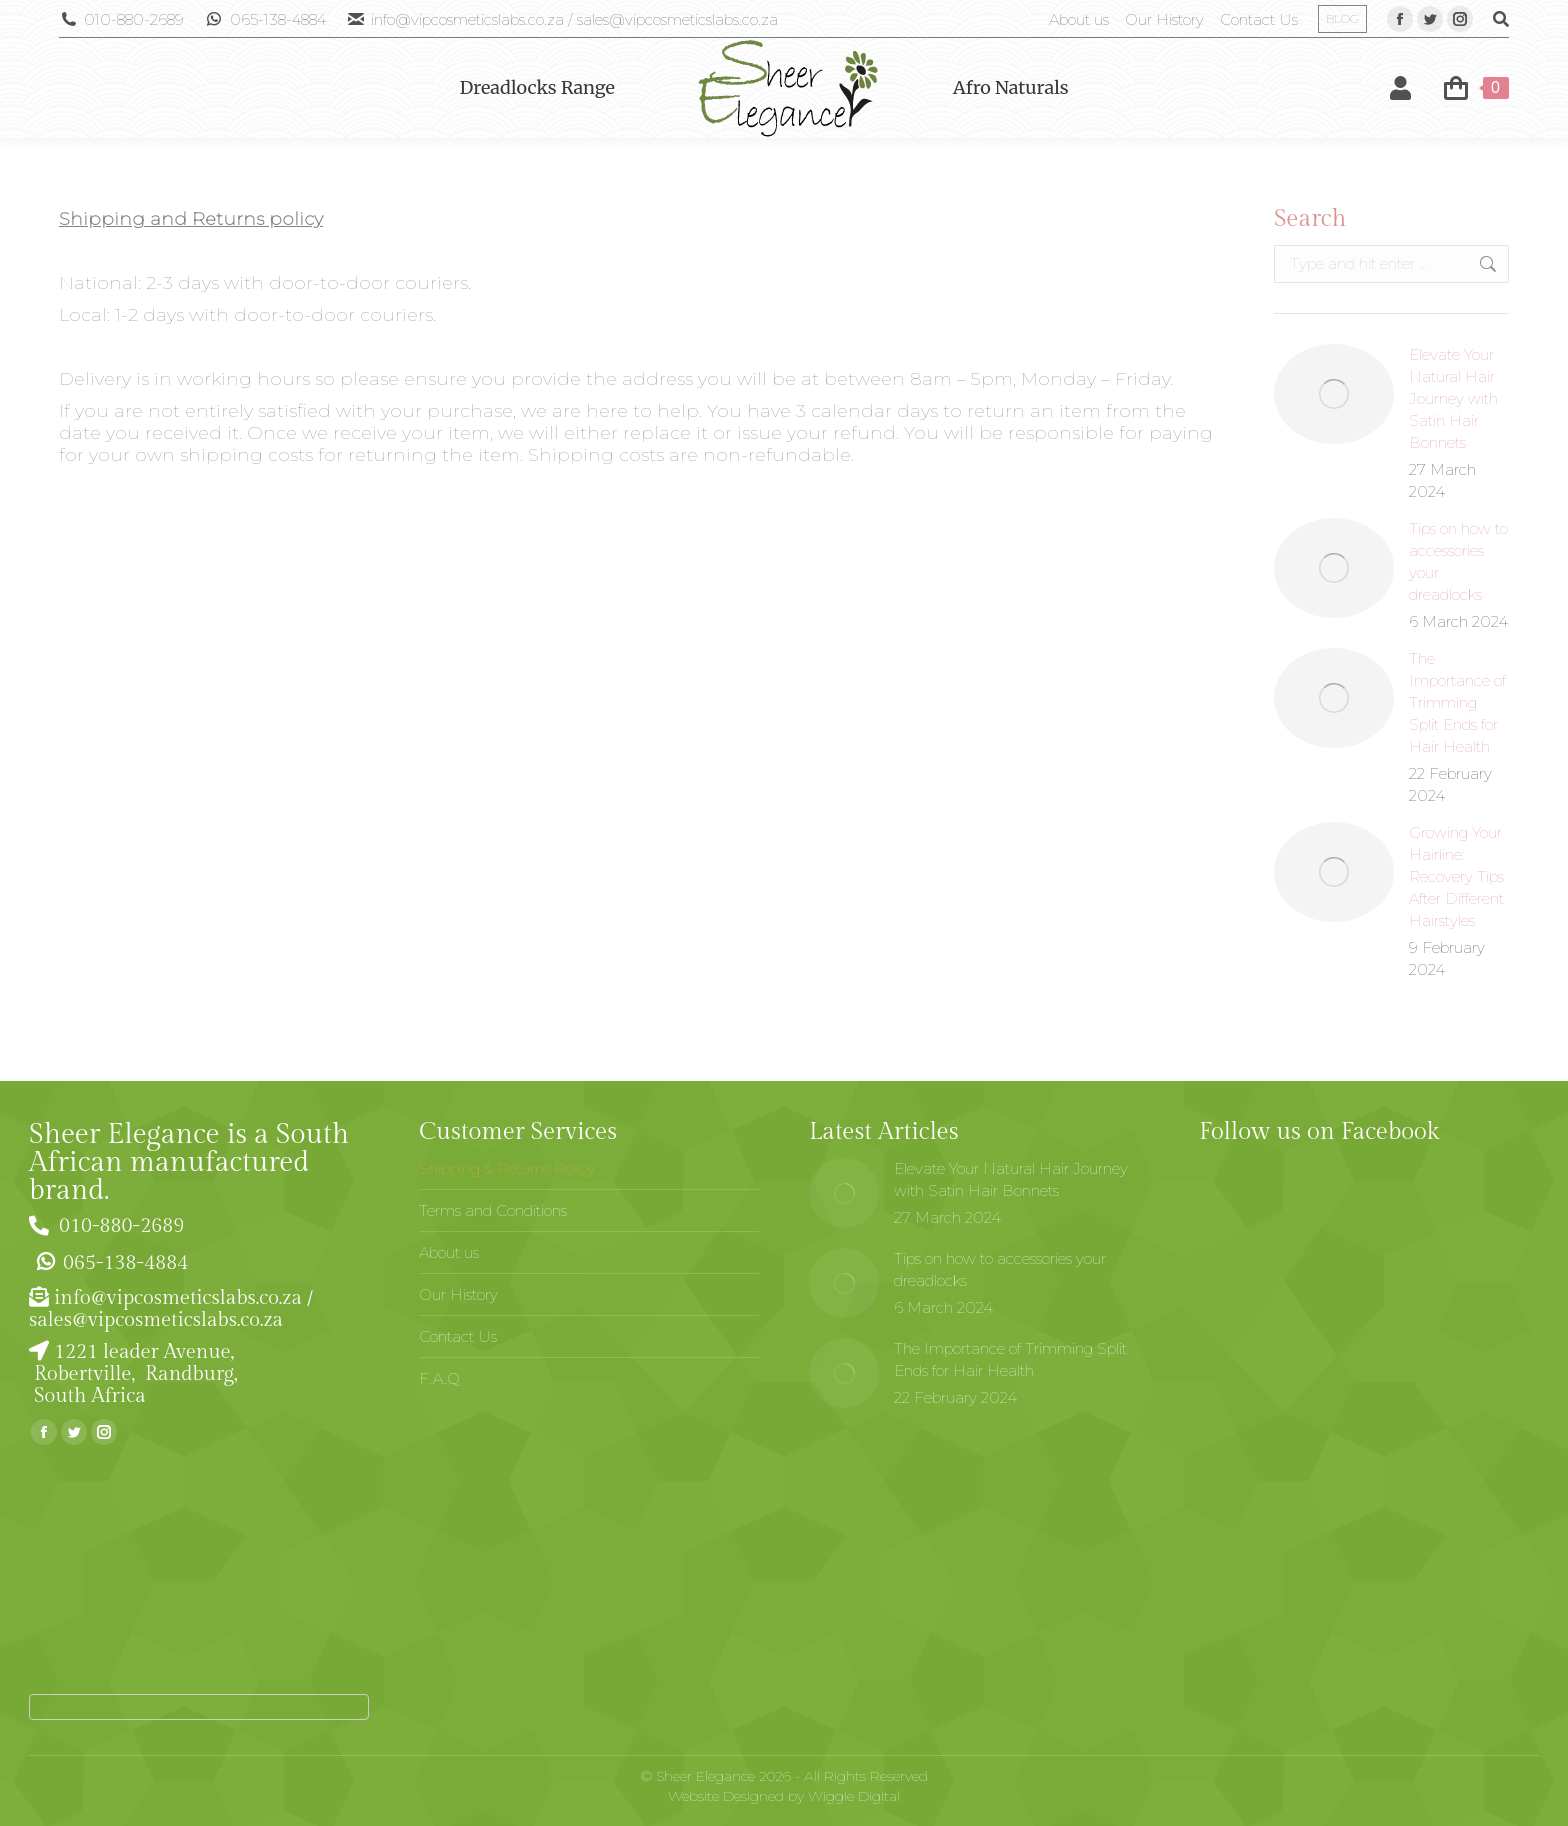 Image resolution: width=1568 pixels, height=1826 pixels. Describe the element at coordinates (264, 19) in the screenshot. I see `065-138-4884` at that location.